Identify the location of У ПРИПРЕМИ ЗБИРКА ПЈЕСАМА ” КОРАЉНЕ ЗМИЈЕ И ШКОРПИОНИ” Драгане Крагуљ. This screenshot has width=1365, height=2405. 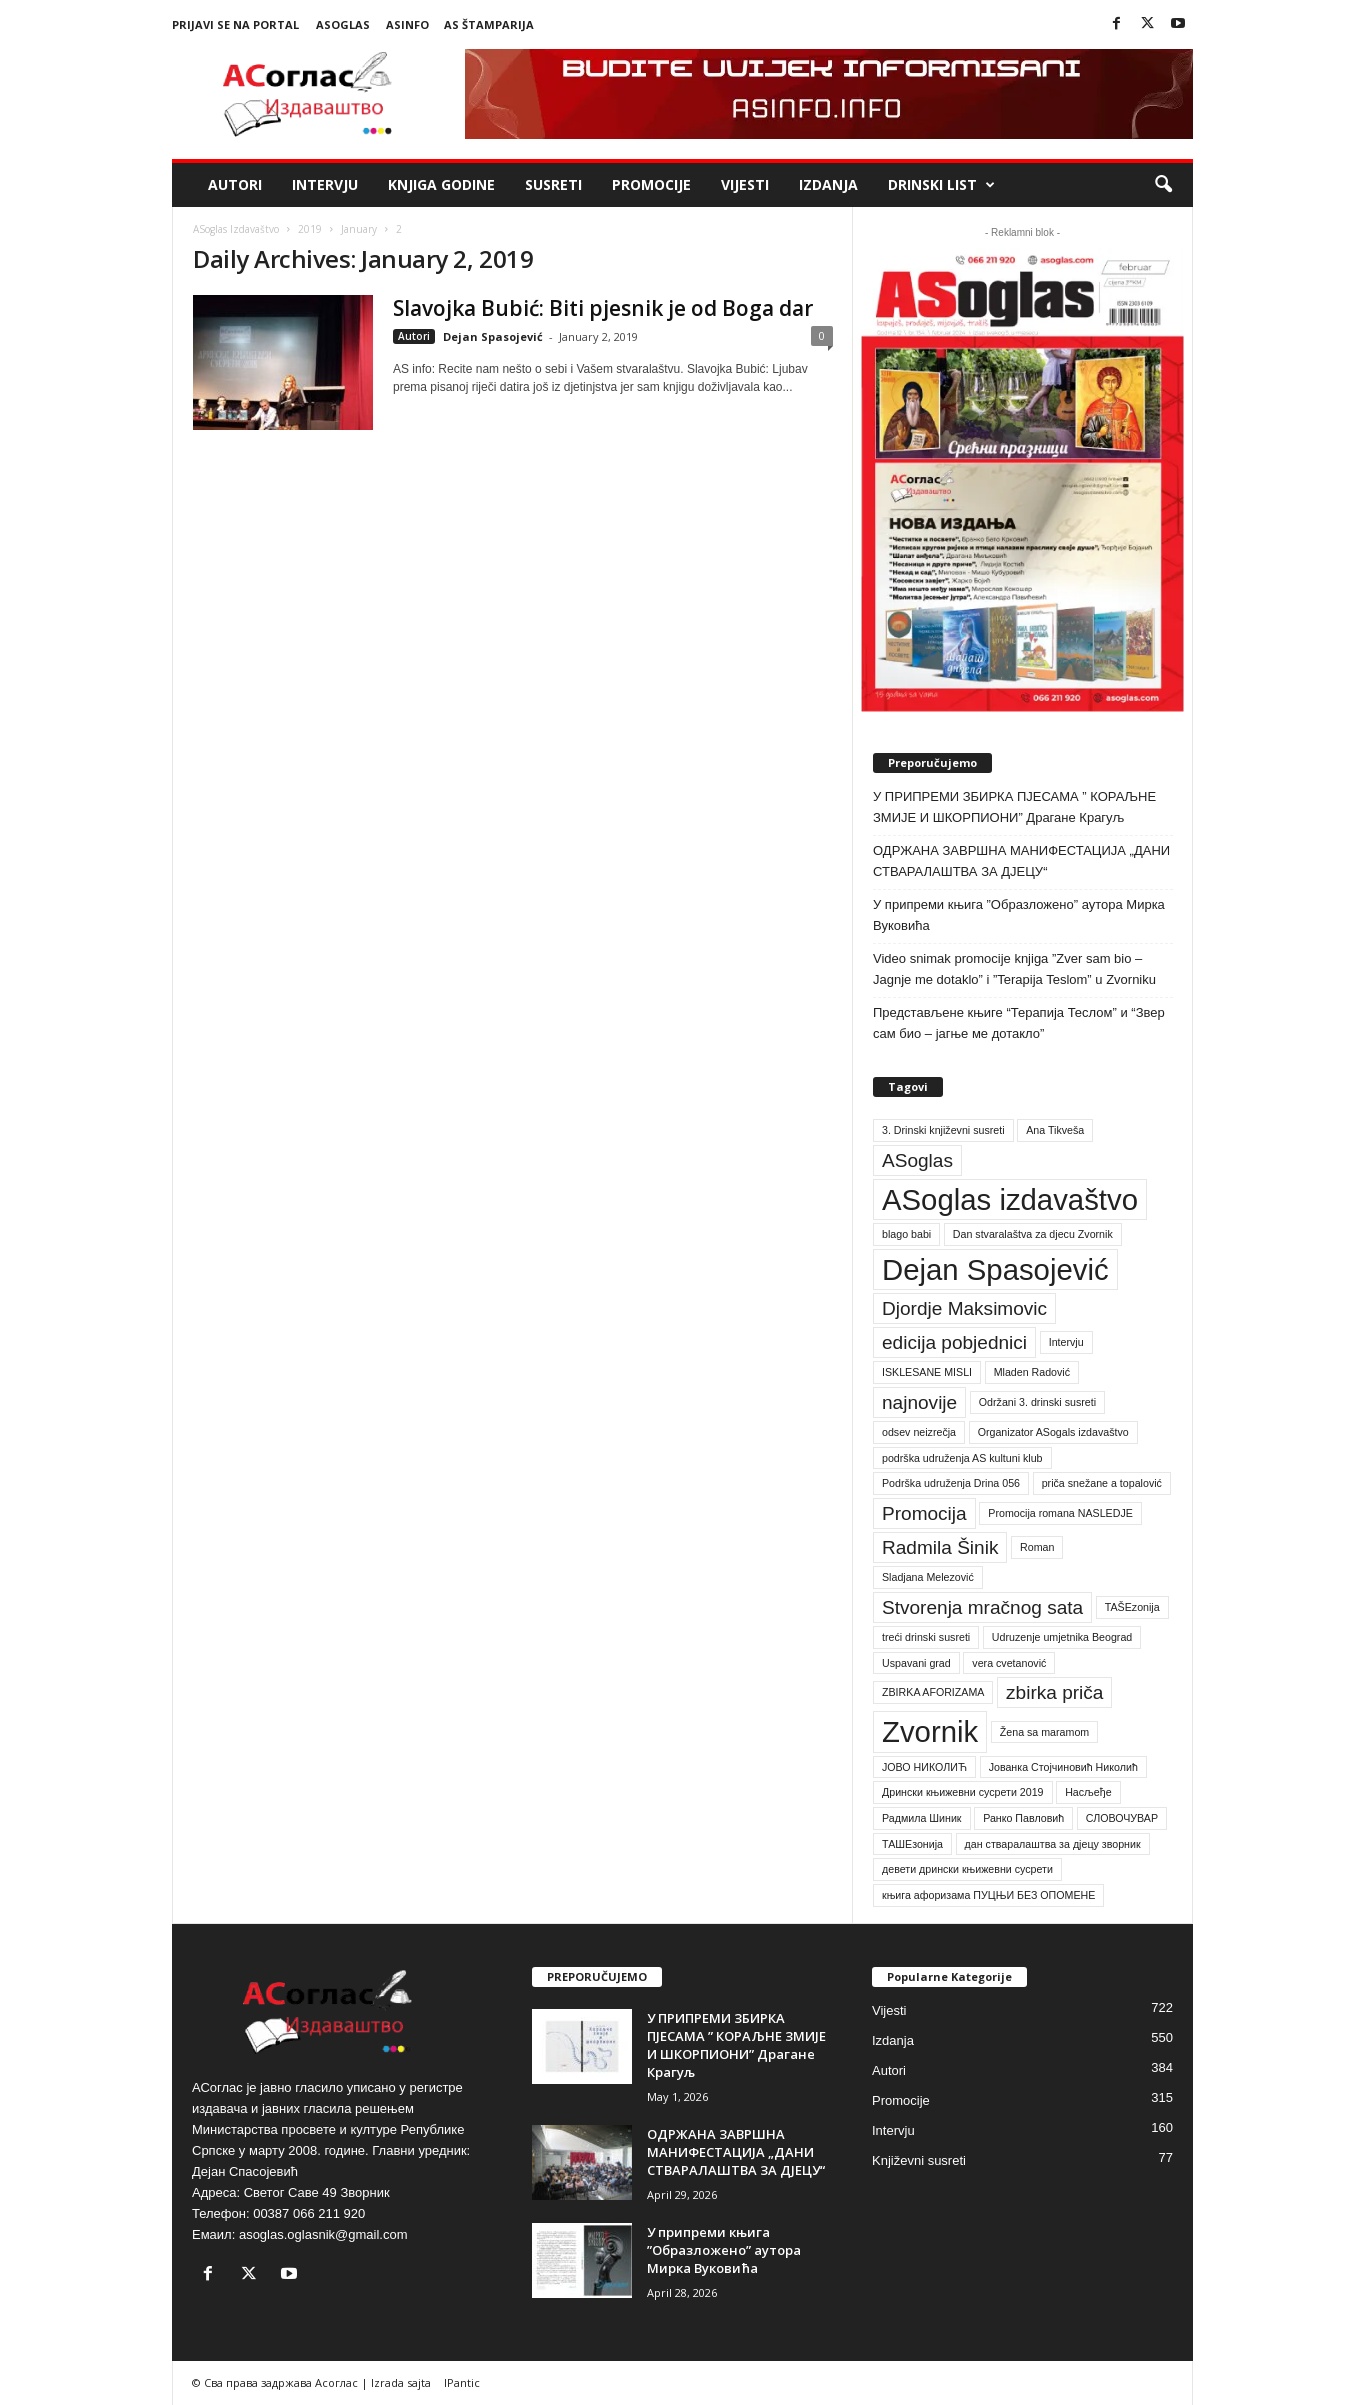
(1014, 807).